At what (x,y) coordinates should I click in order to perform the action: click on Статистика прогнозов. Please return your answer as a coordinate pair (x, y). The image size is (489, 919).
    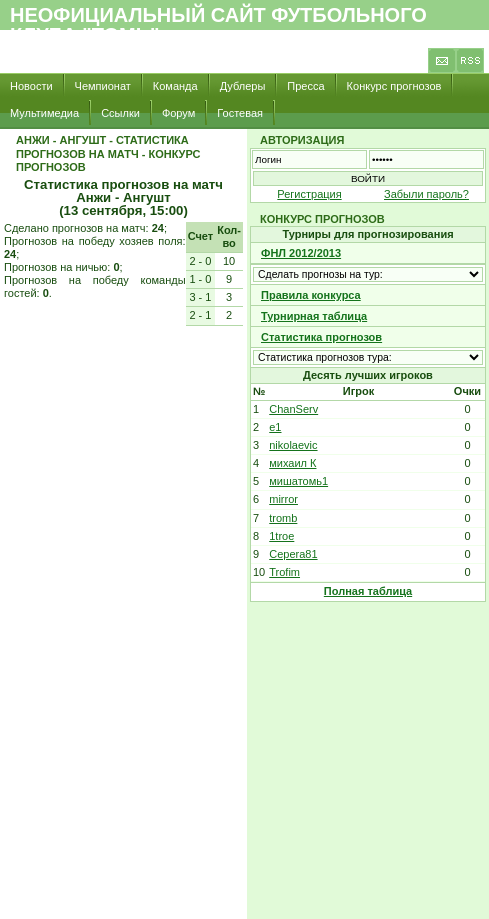
    Looking at the image, I should click on (321, 337).